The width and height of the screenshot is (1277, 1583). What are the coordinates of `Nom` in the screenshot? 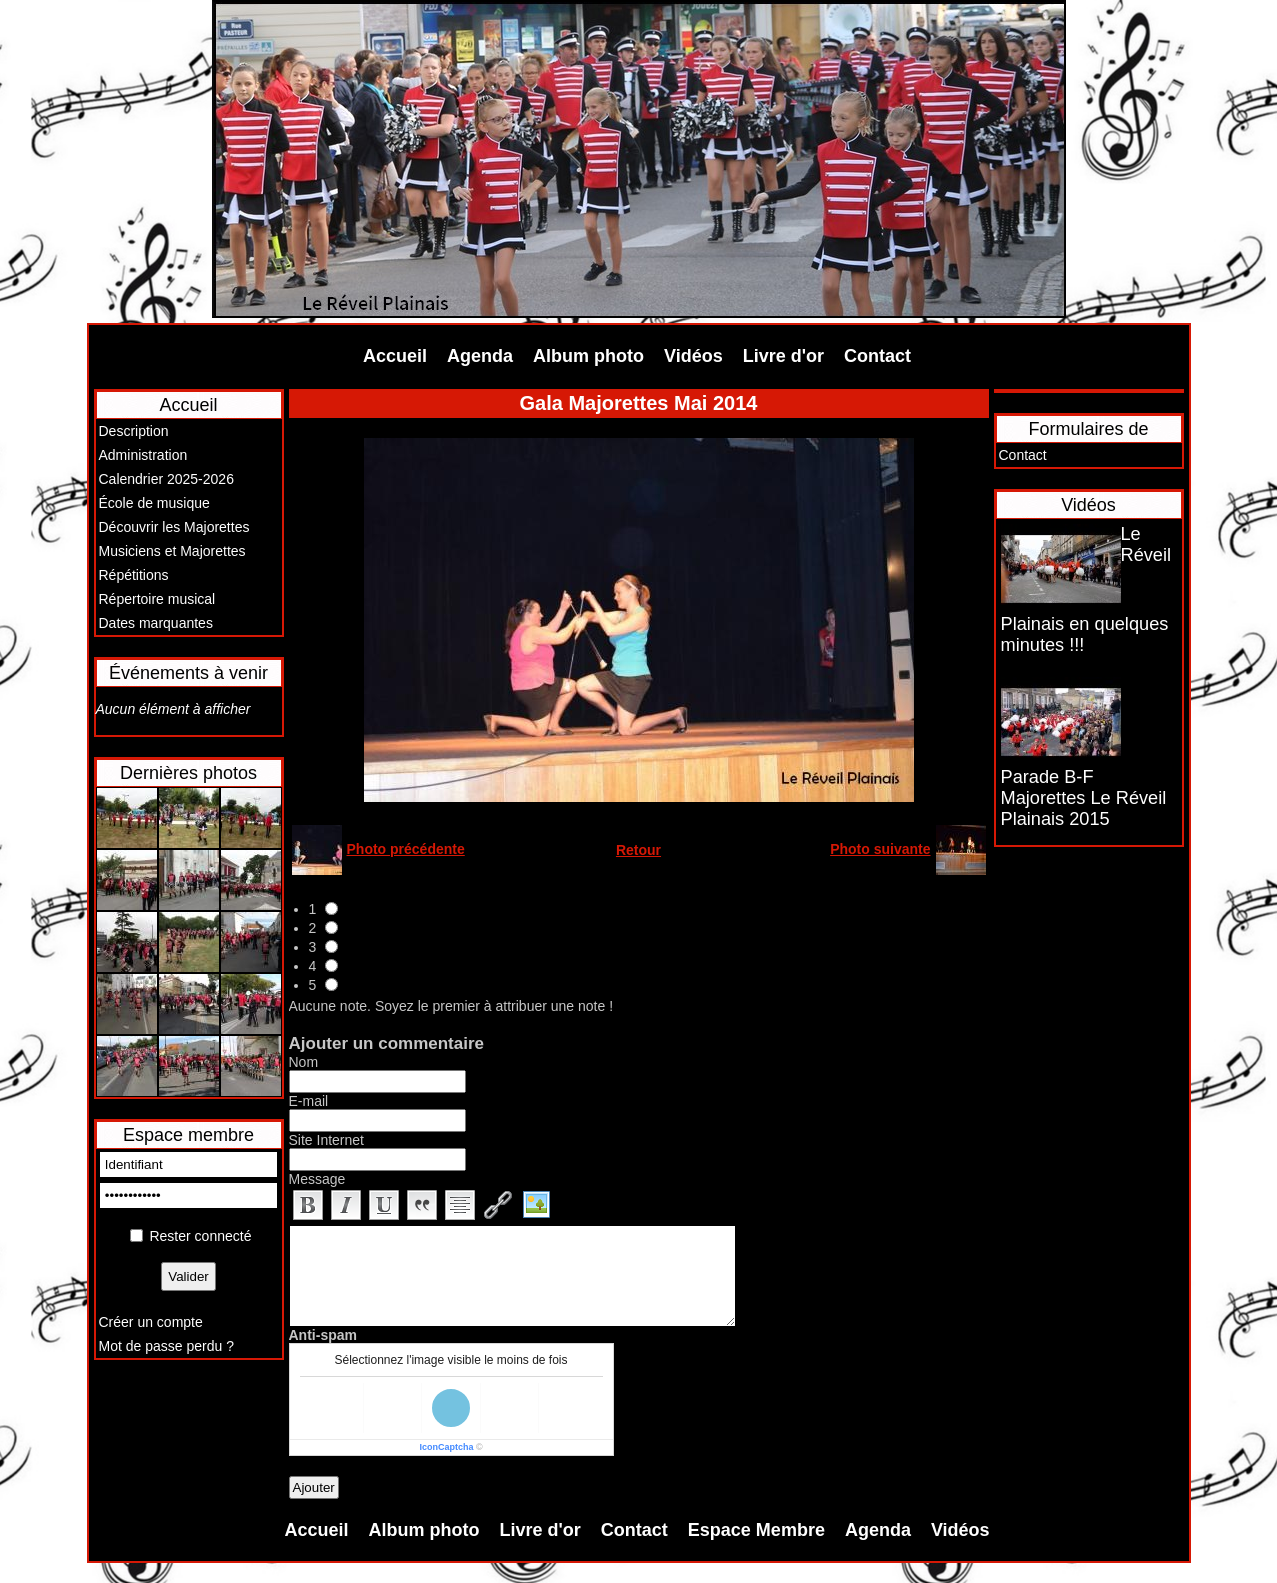 It's located at (304, 1062).